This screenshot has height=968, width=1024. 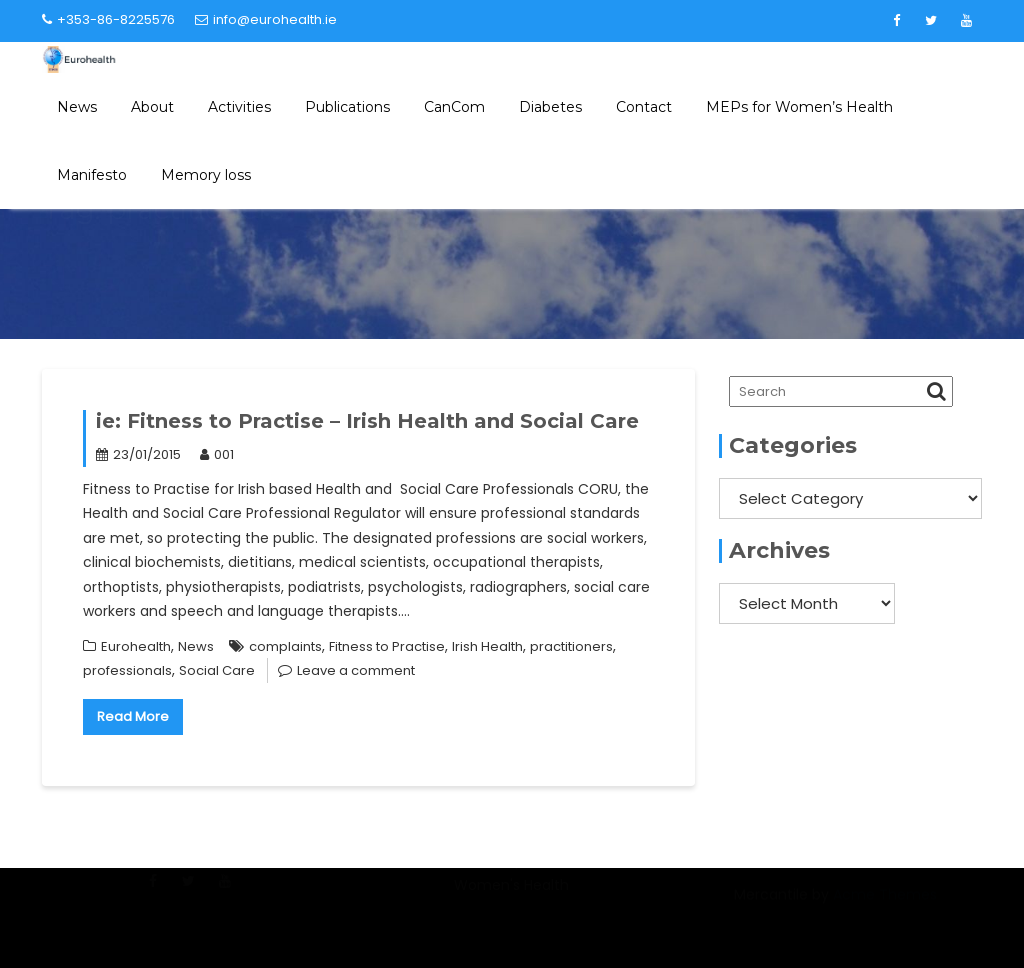 What do you see at coordinates (266, 19) in the screenshot?
I see `info@eurohealth.ie` at bounding box center [266, 19].